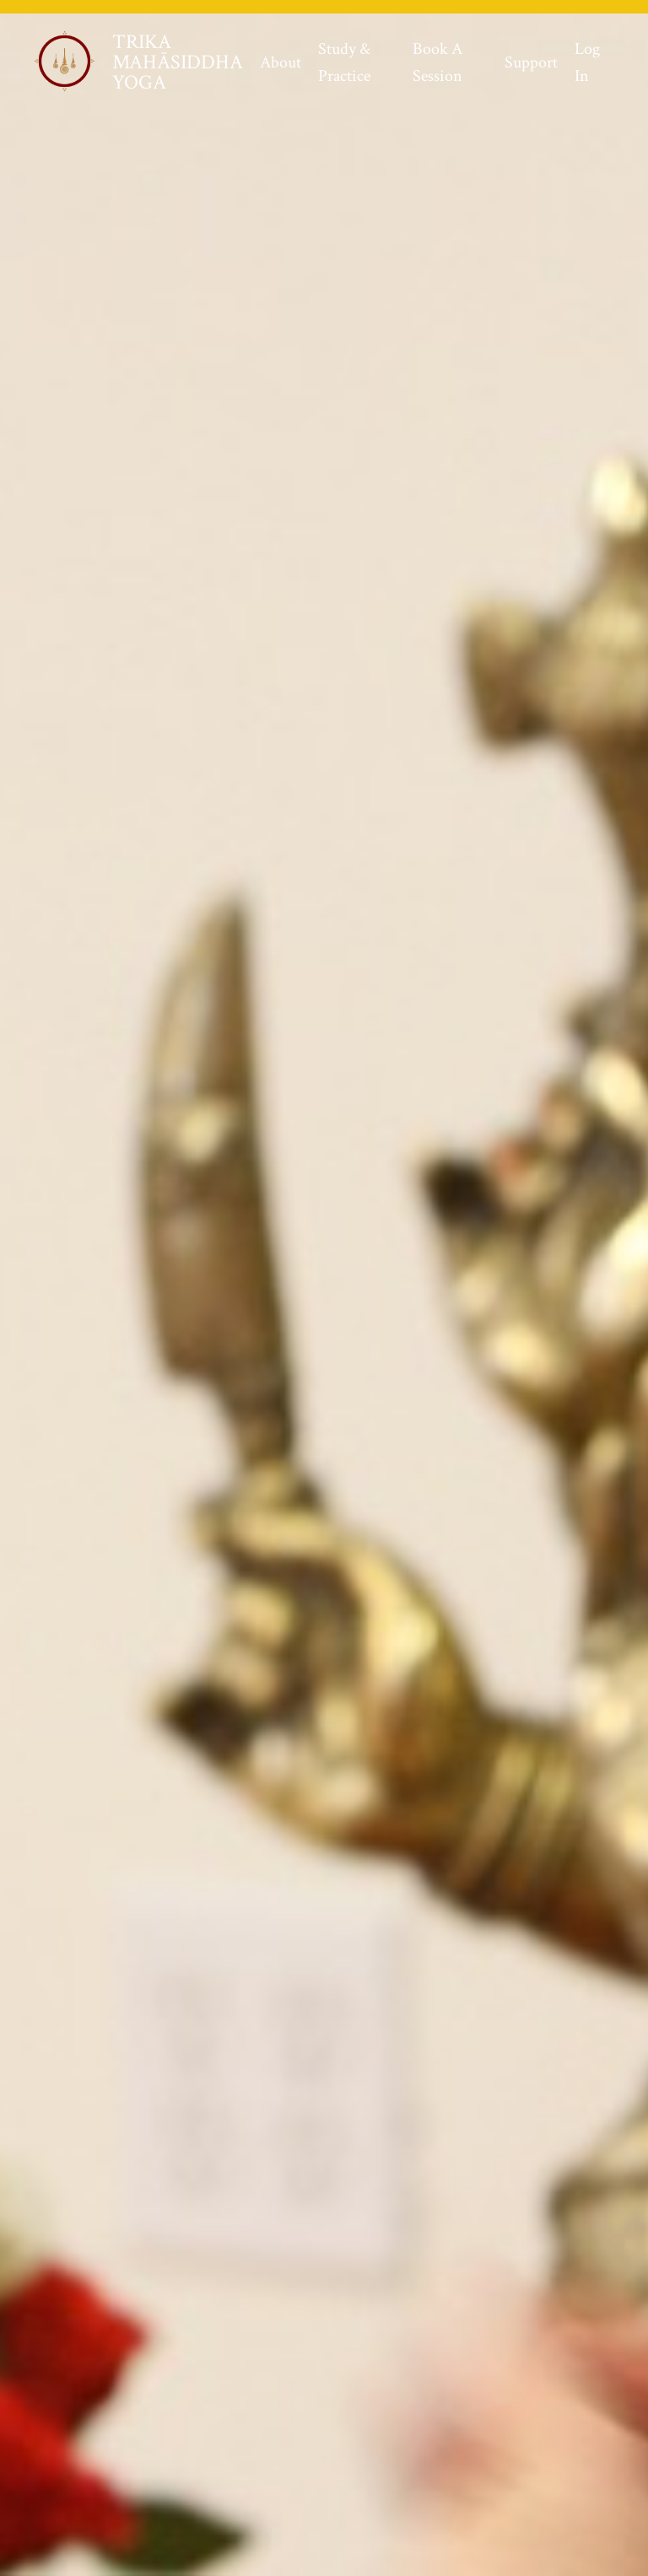 Image resolution: width=648 pixels, height=2576 pixels. What do you see at coordinates (280, 62) in the screenshot?
I see `About` at bounding box center [280, 62].